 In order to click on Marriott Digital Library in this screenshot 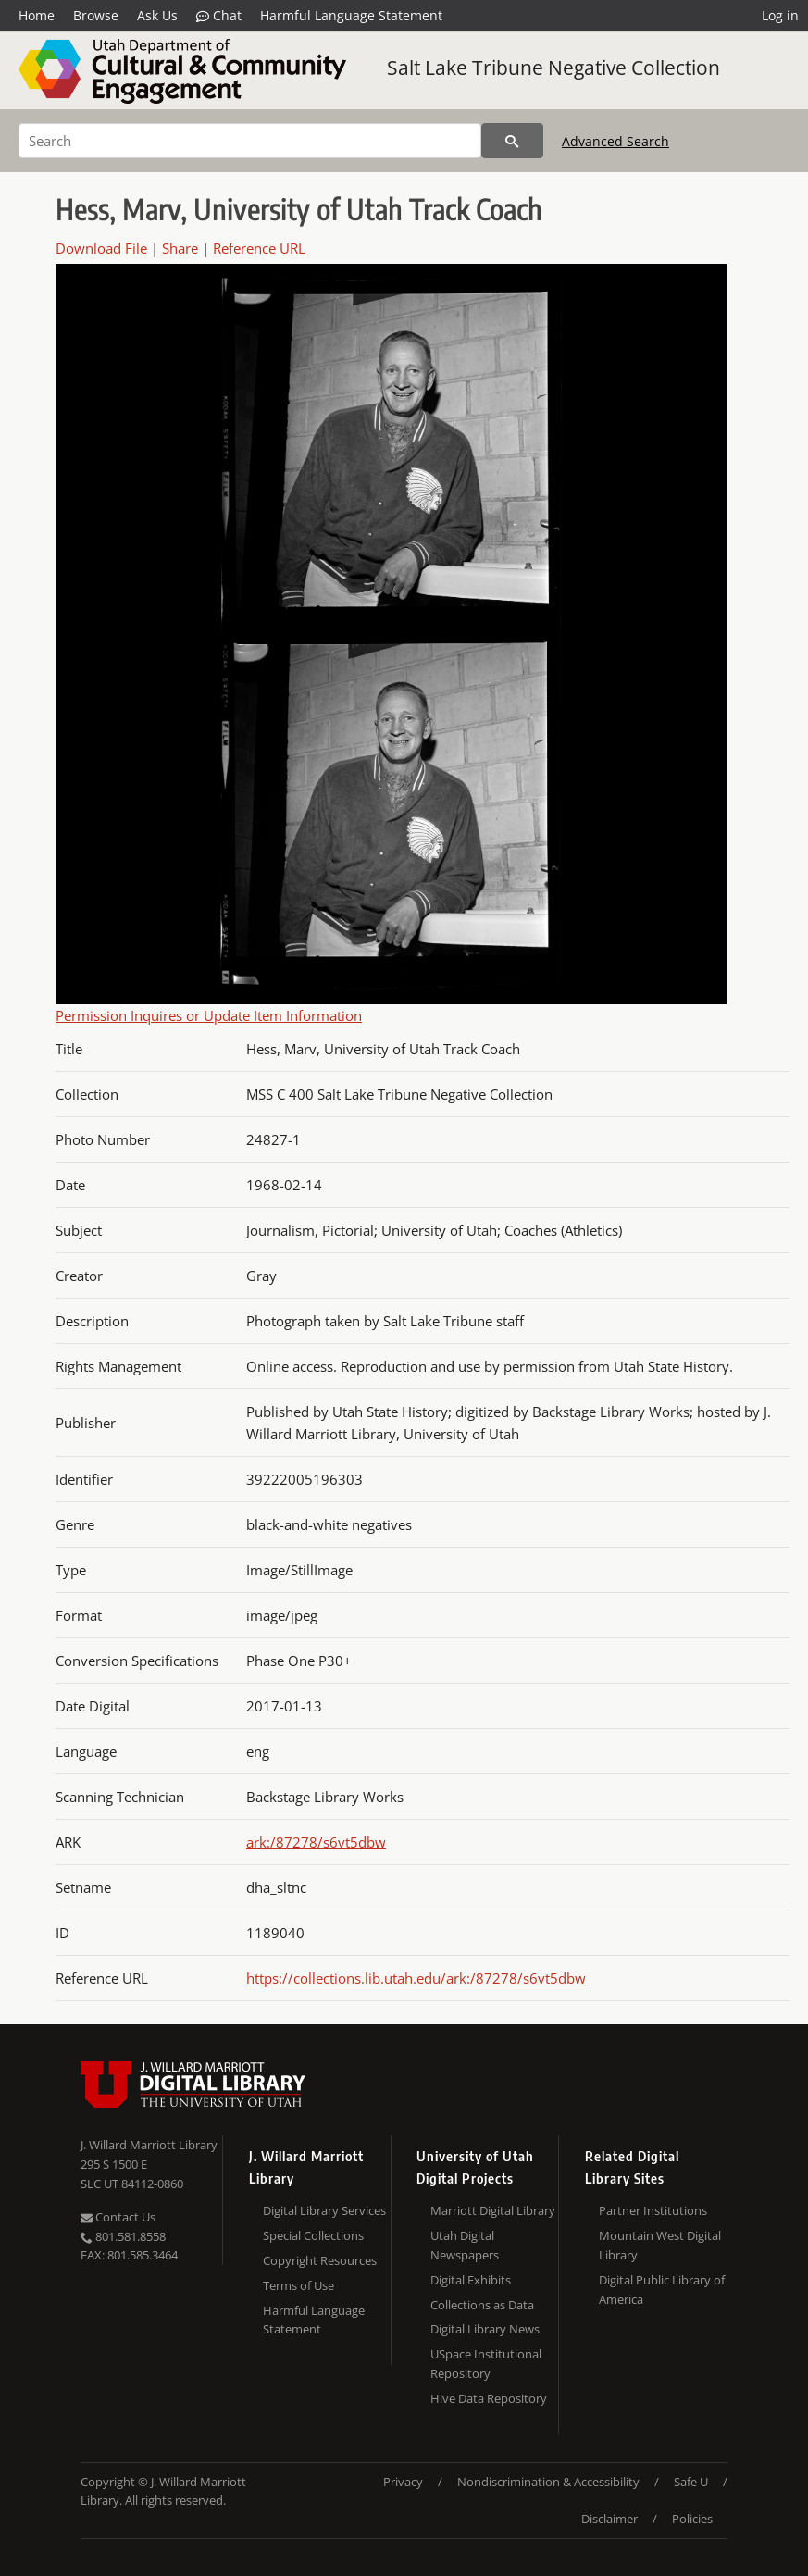, I will do `click(492, 2210)`.